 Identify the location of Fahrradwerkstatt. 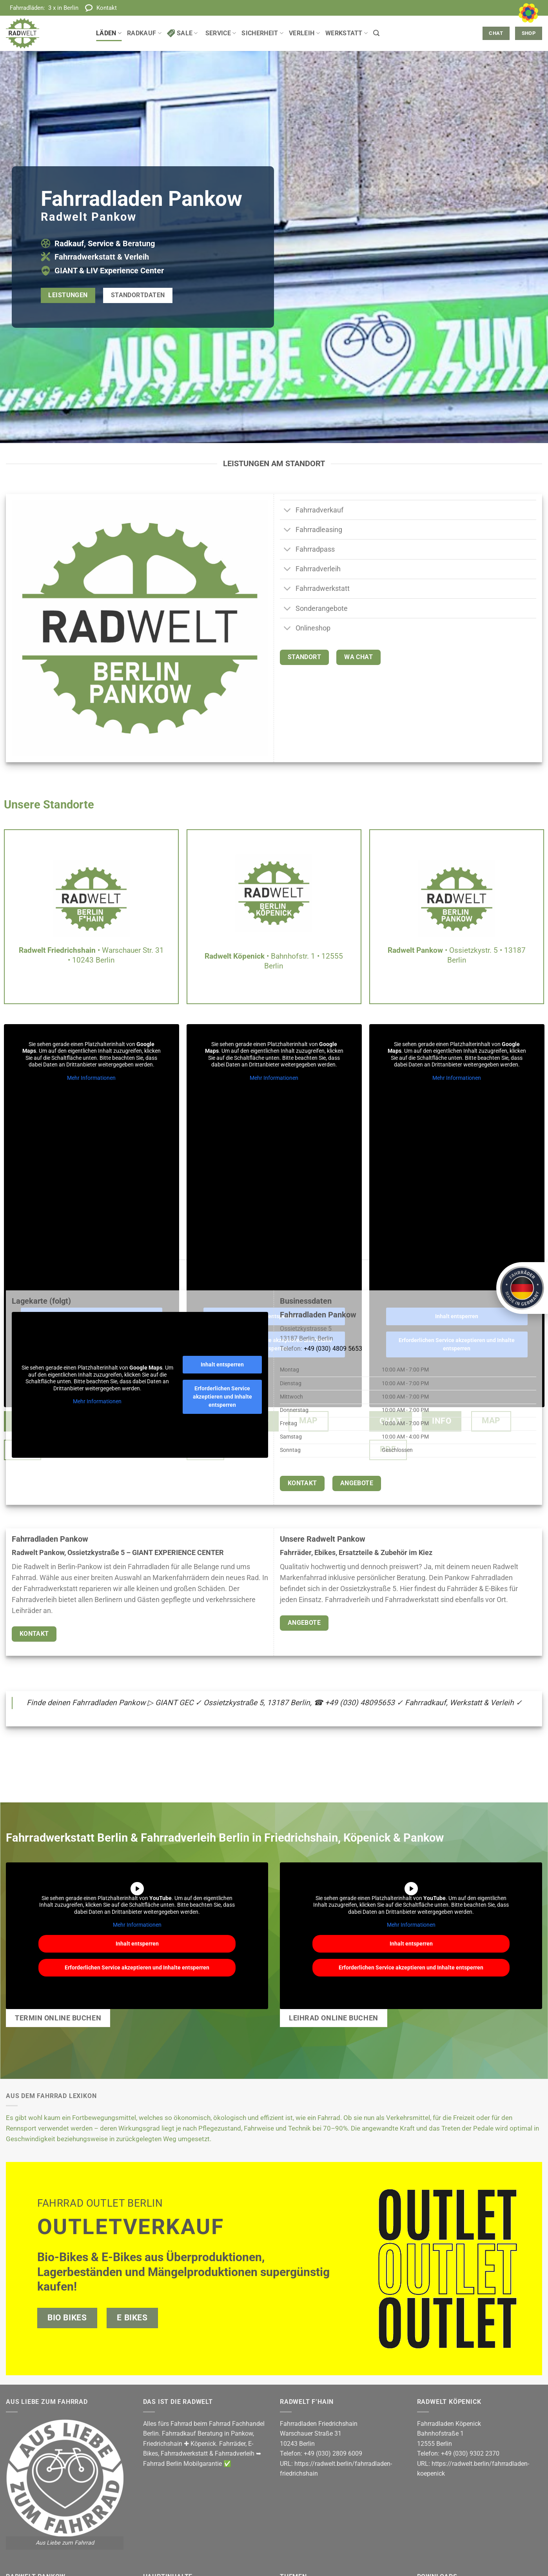
(184, 2453).